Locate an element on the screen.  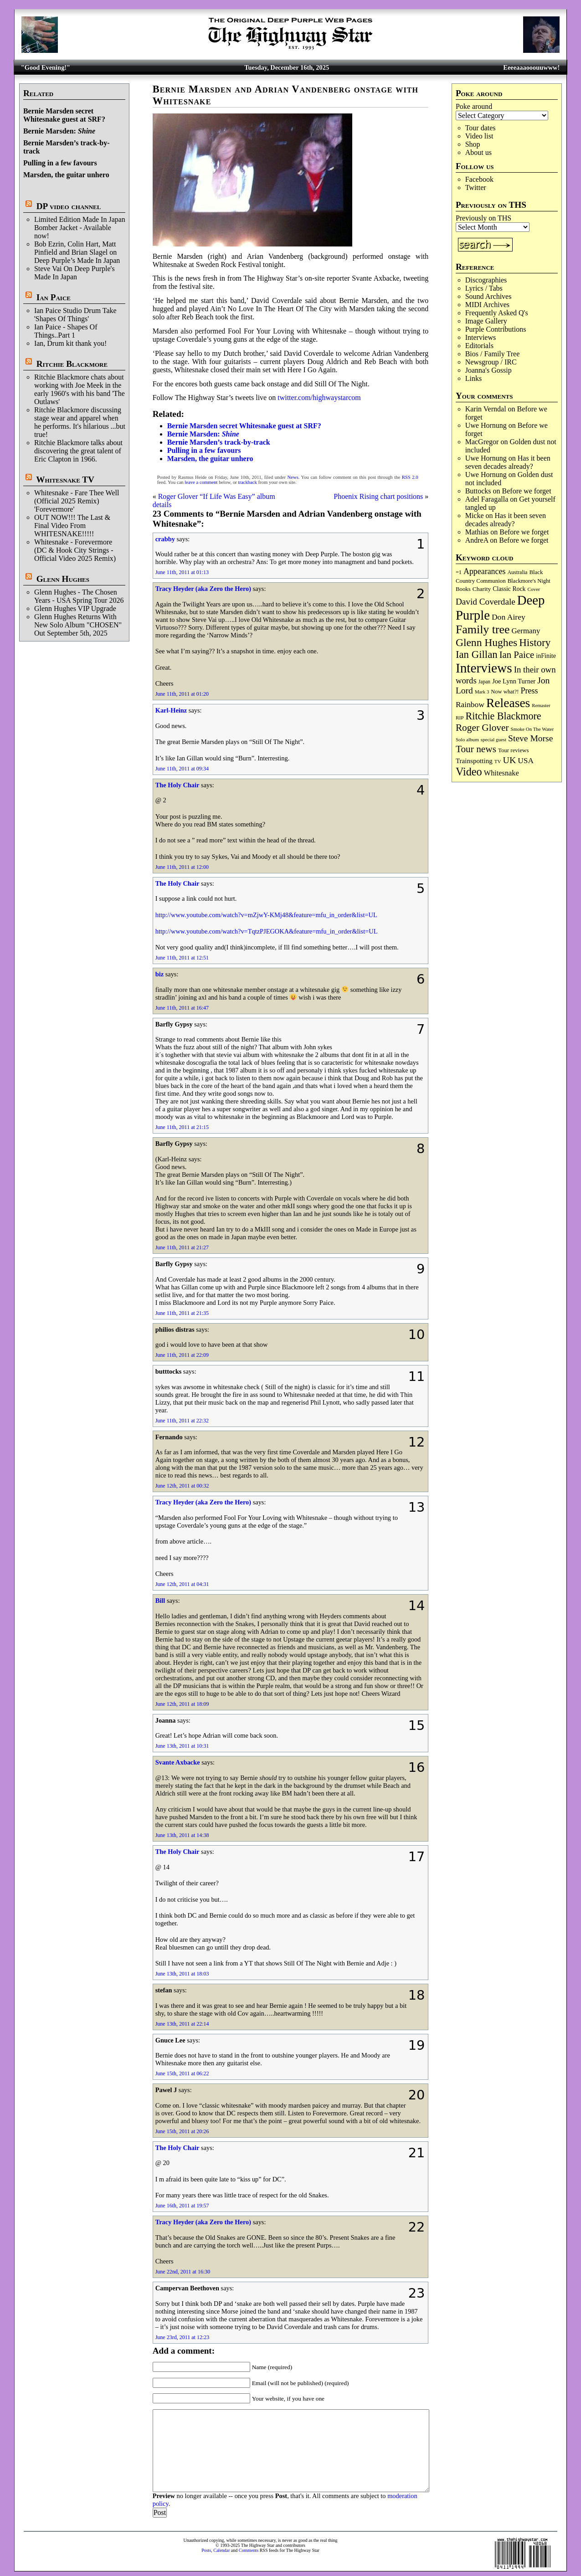
Roger Glover [Roger Glover (330 items)] is located at coordinates (482, 727).